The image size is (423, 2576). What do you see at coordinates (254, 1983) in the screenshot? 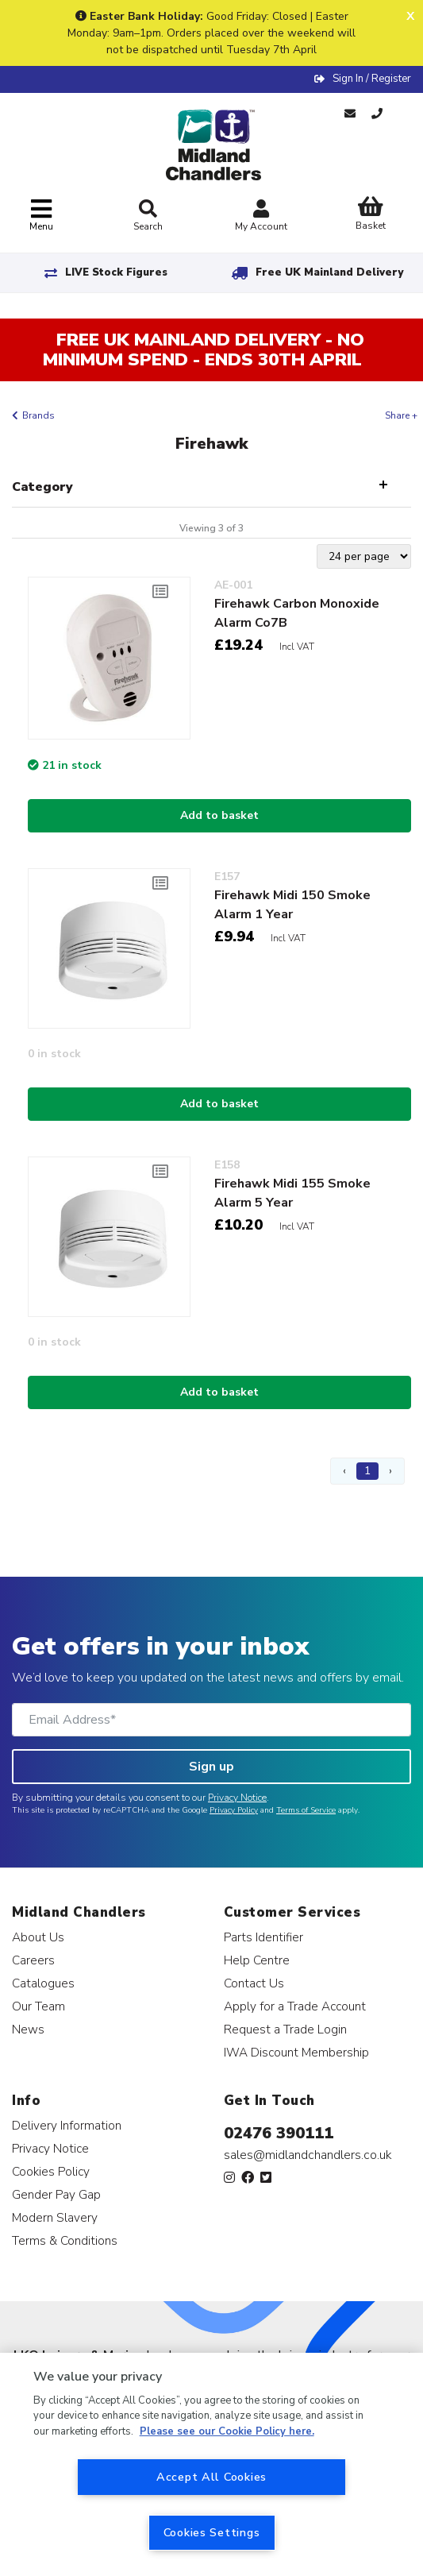
I see `Contact Us` at bounding box center [254, 1983].